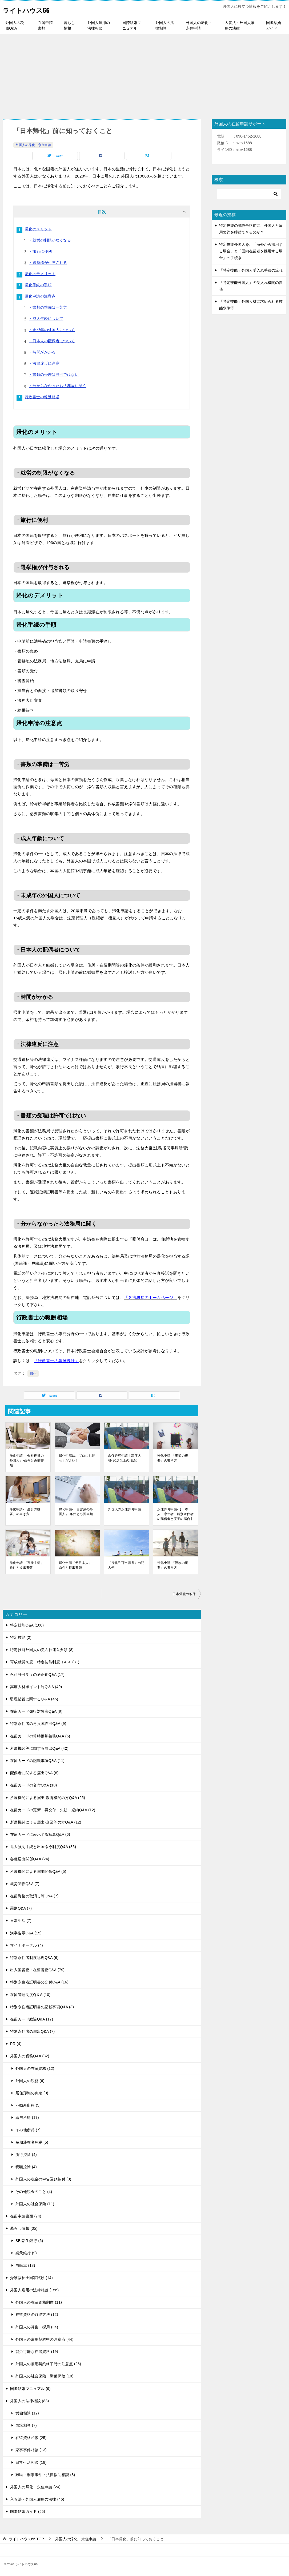 This screenshot has width=289, height=2576. Describe the element at coordinates (20, 1637) in the screenshot. I see `特定技能 (2)` at that location.